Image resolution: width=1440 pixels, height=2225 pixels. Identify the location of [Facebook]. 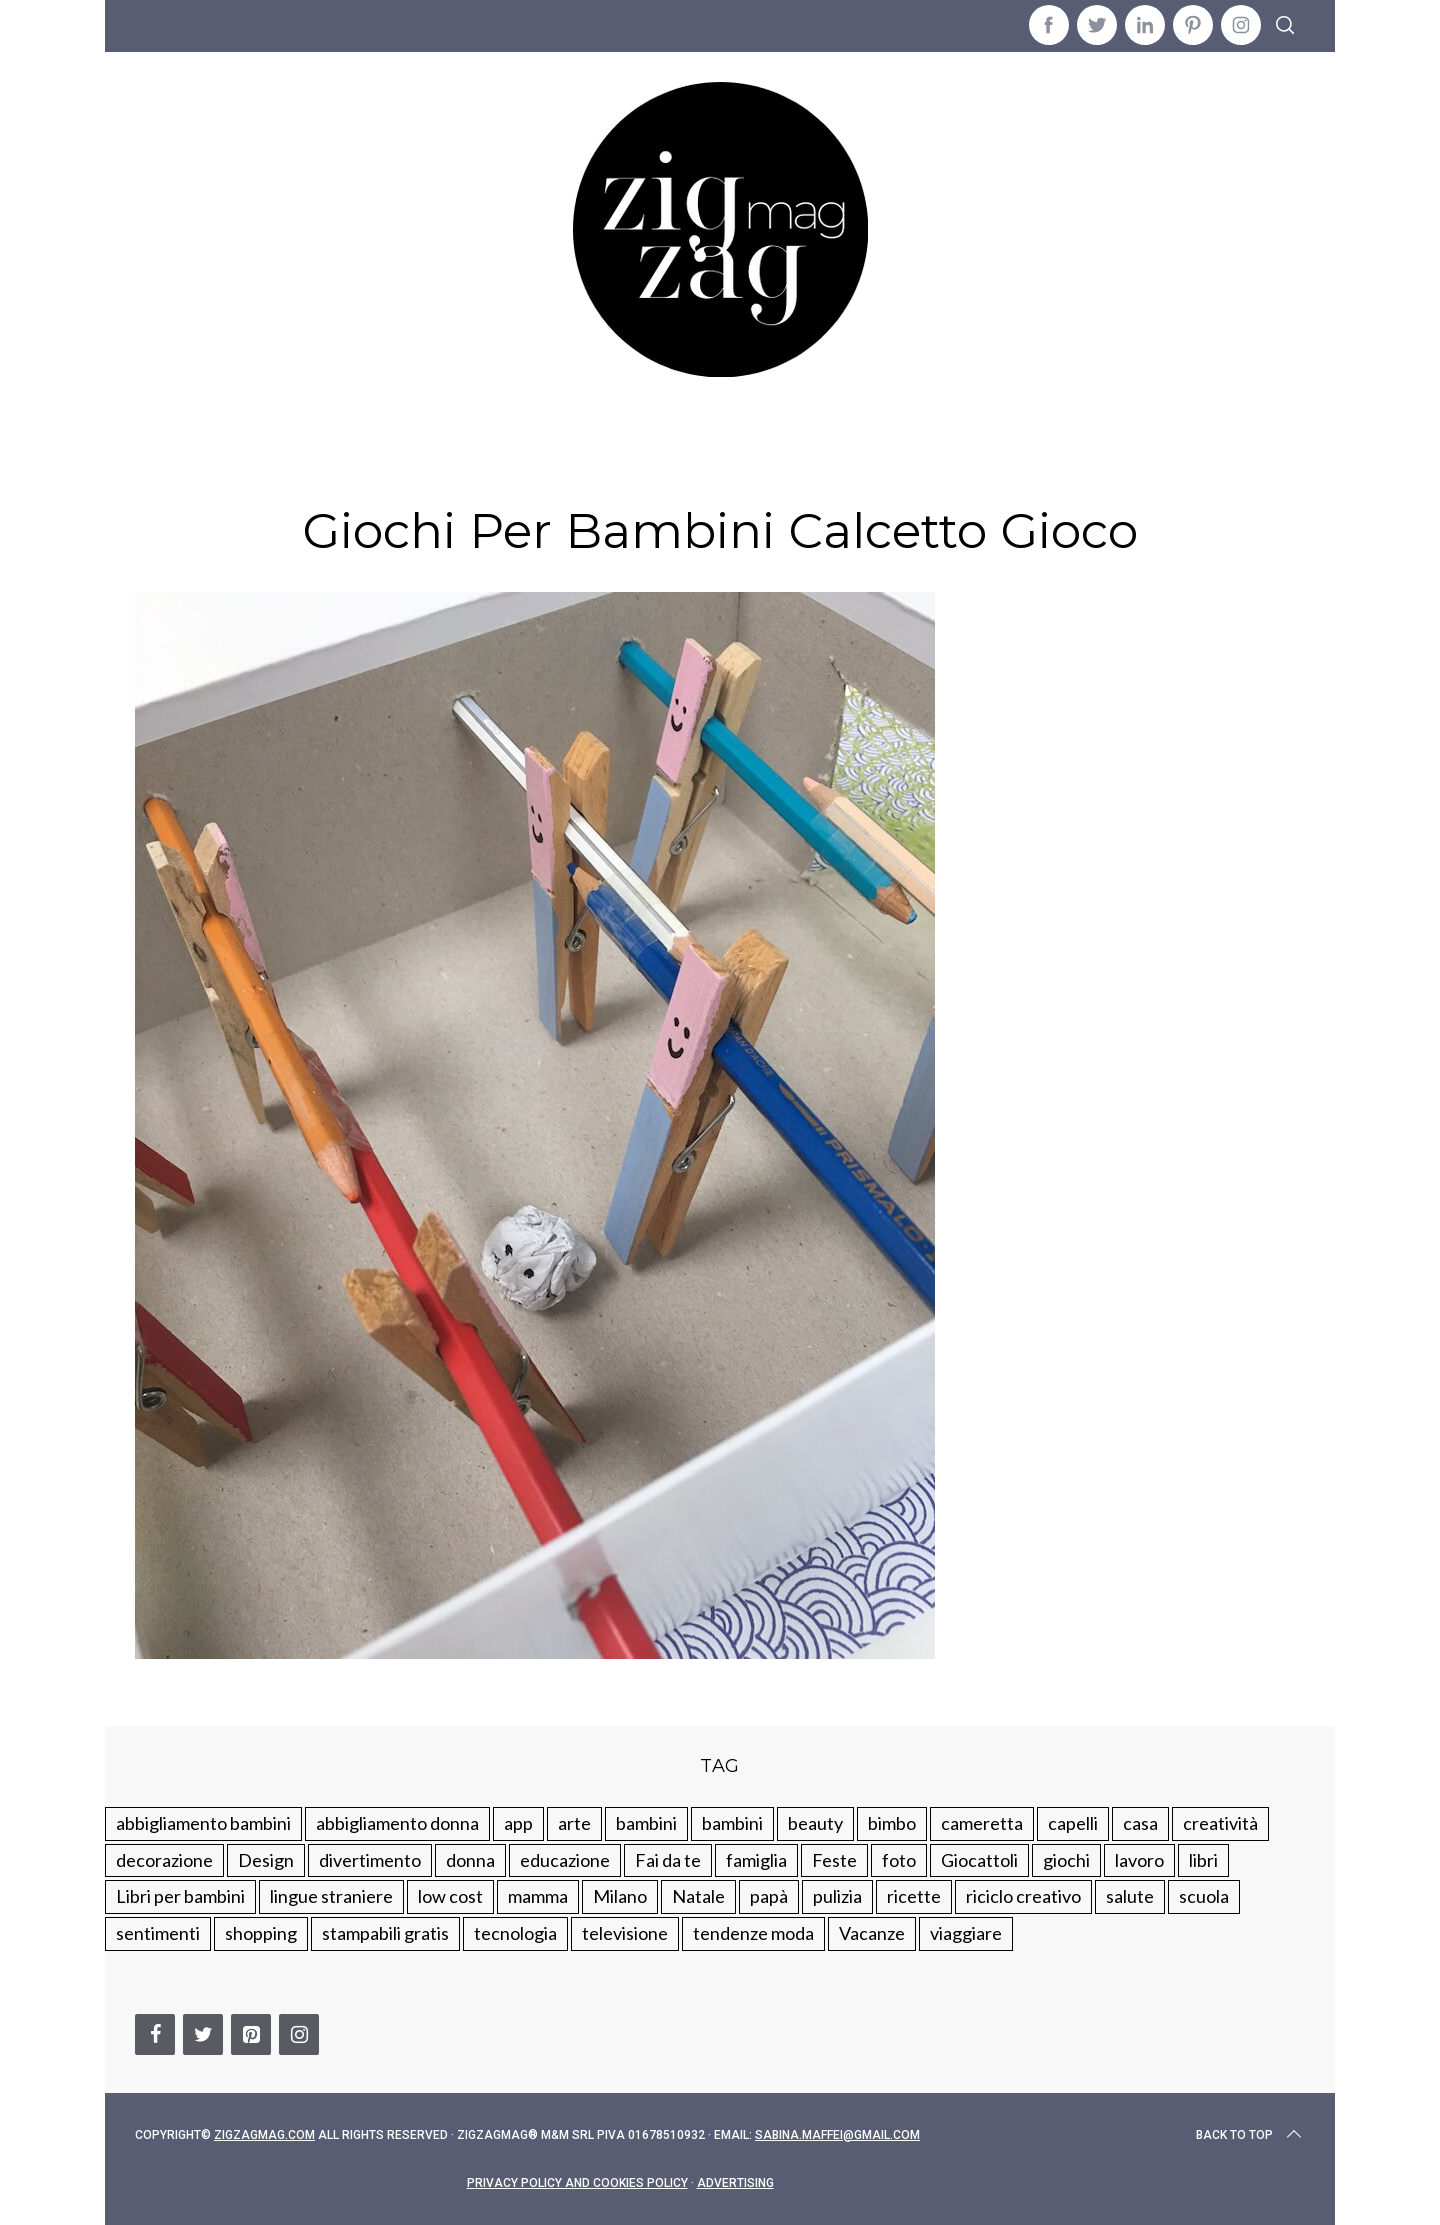
(155, 2034).